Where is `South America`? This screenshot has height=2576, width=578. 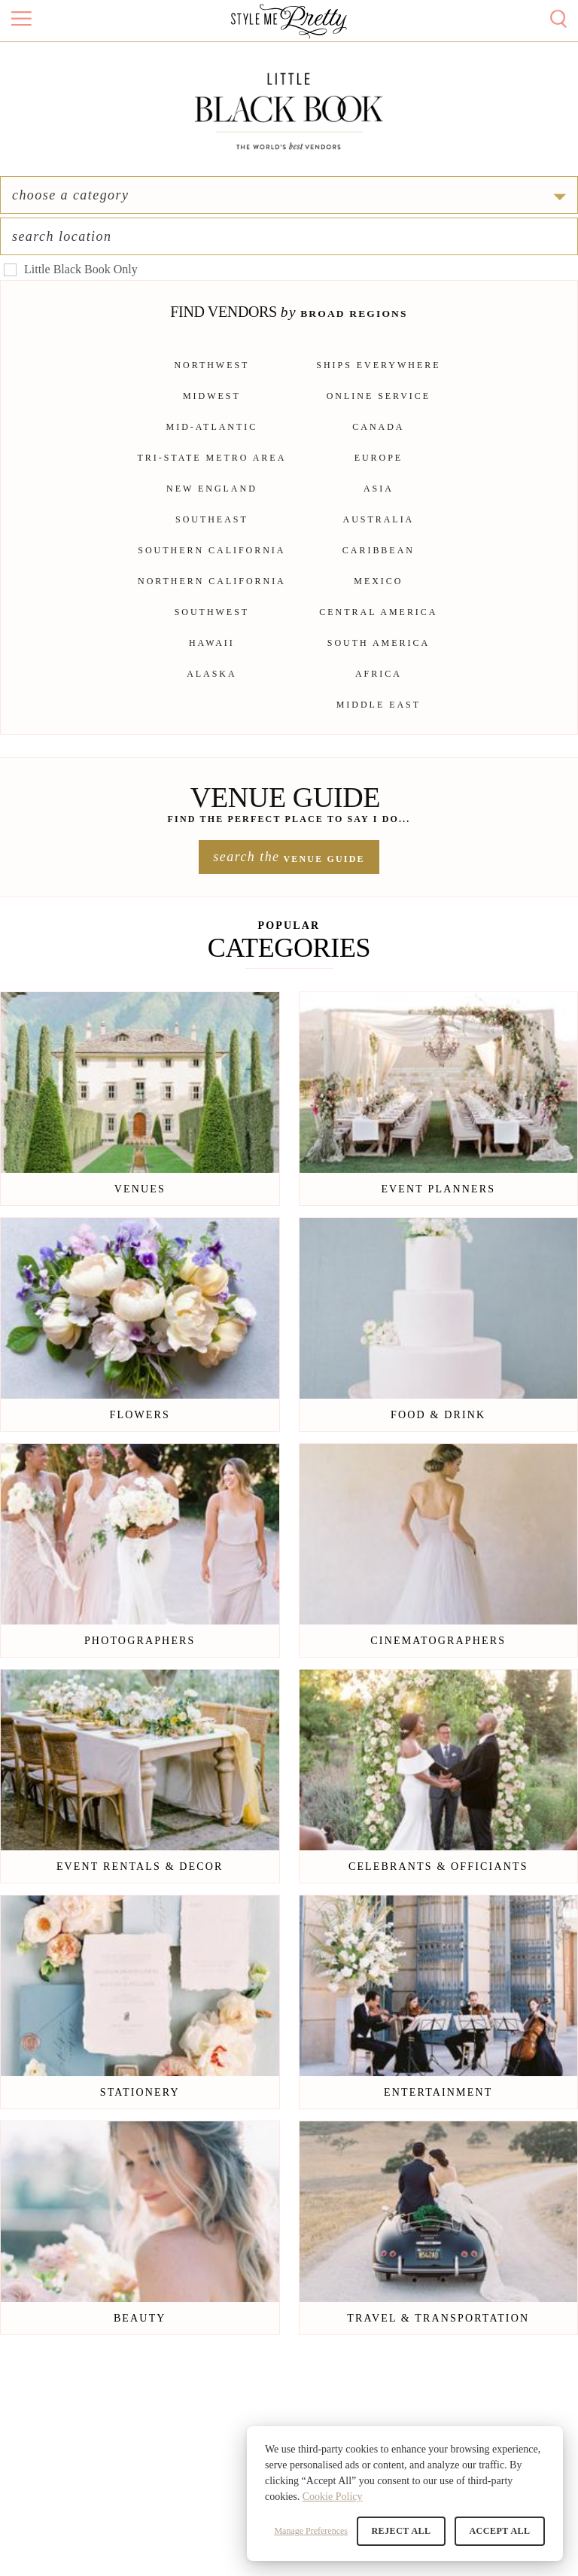
South America is located at coordinates (378, 657).